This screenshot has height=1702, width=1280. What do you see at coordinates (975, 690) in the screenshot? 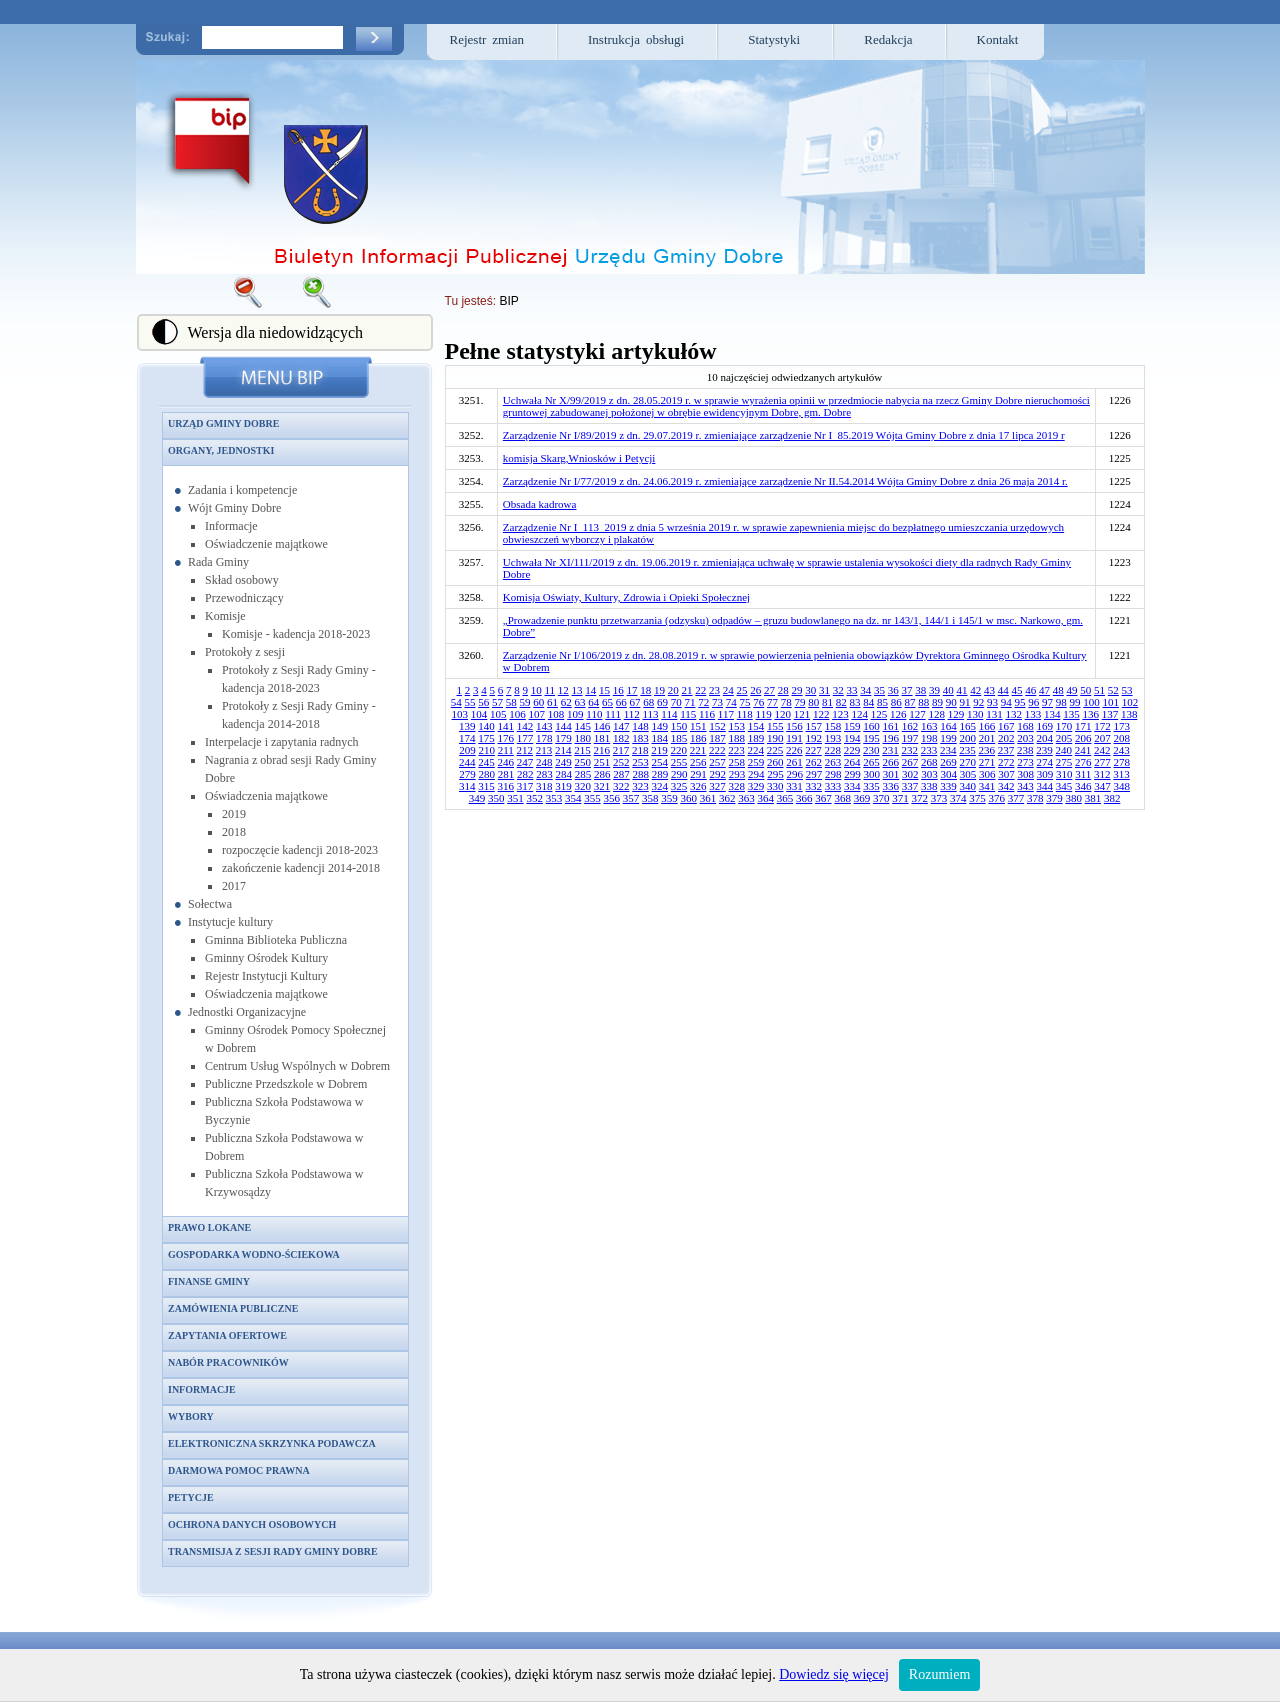
I see `42` at bounding box center [975, 690].